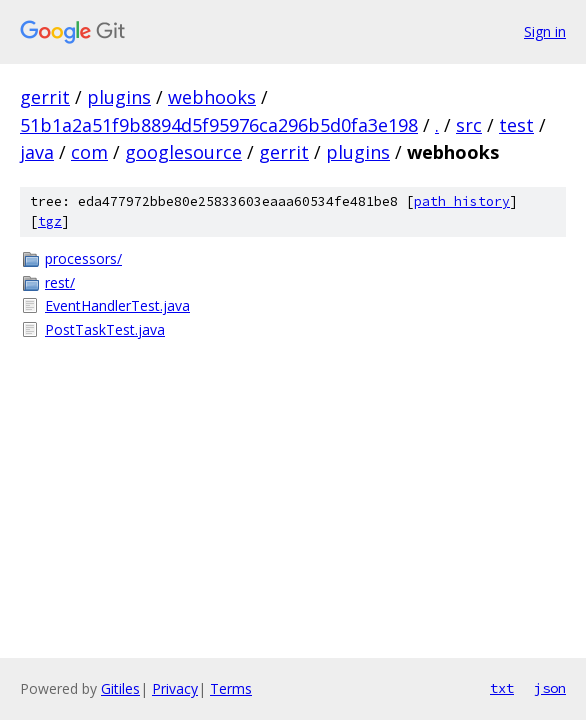  What do you see at coordinates (516, 125) in the screenshot?
I see `test` at bounding box center [516, 125].